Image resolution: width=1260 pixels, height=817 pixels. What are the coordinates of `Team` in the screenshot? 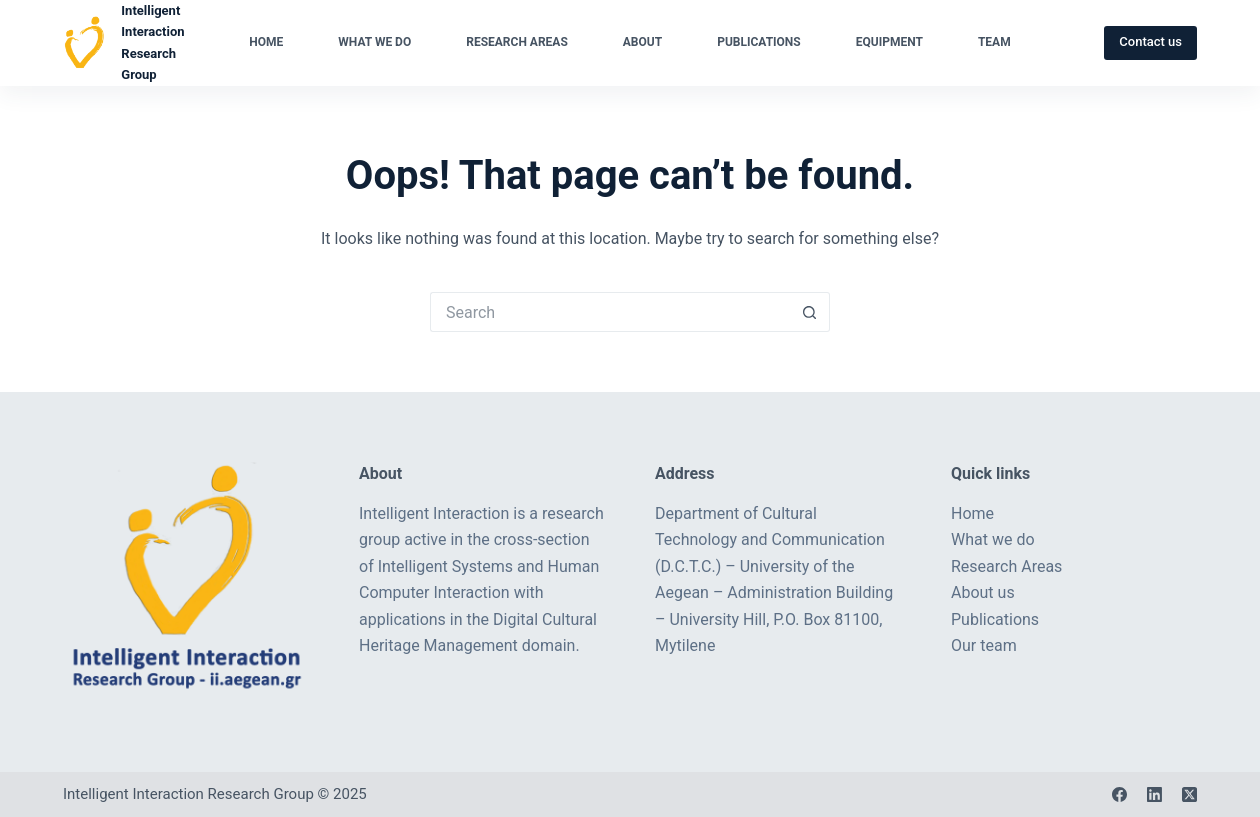 It's located at (994, 42).